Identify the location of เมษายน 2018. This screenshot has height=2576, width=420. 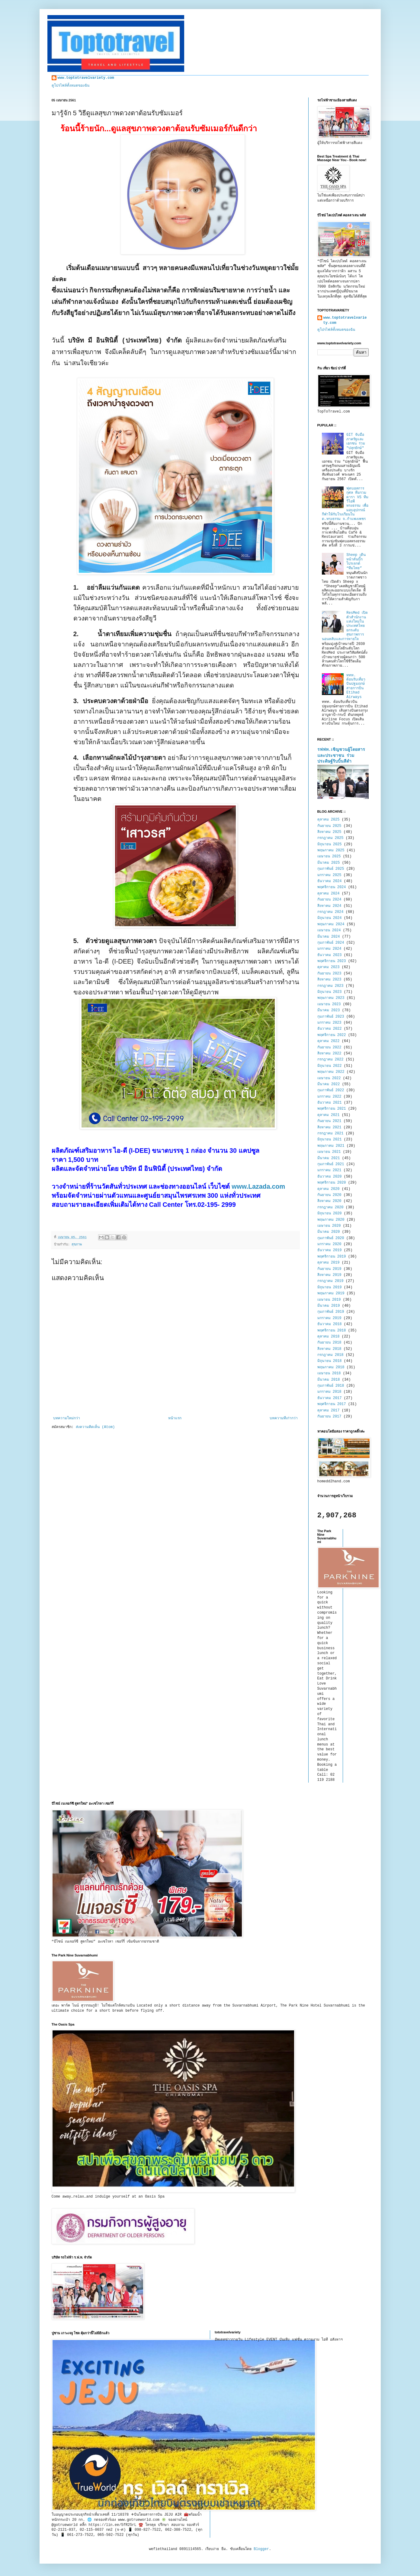
(329, 1373).